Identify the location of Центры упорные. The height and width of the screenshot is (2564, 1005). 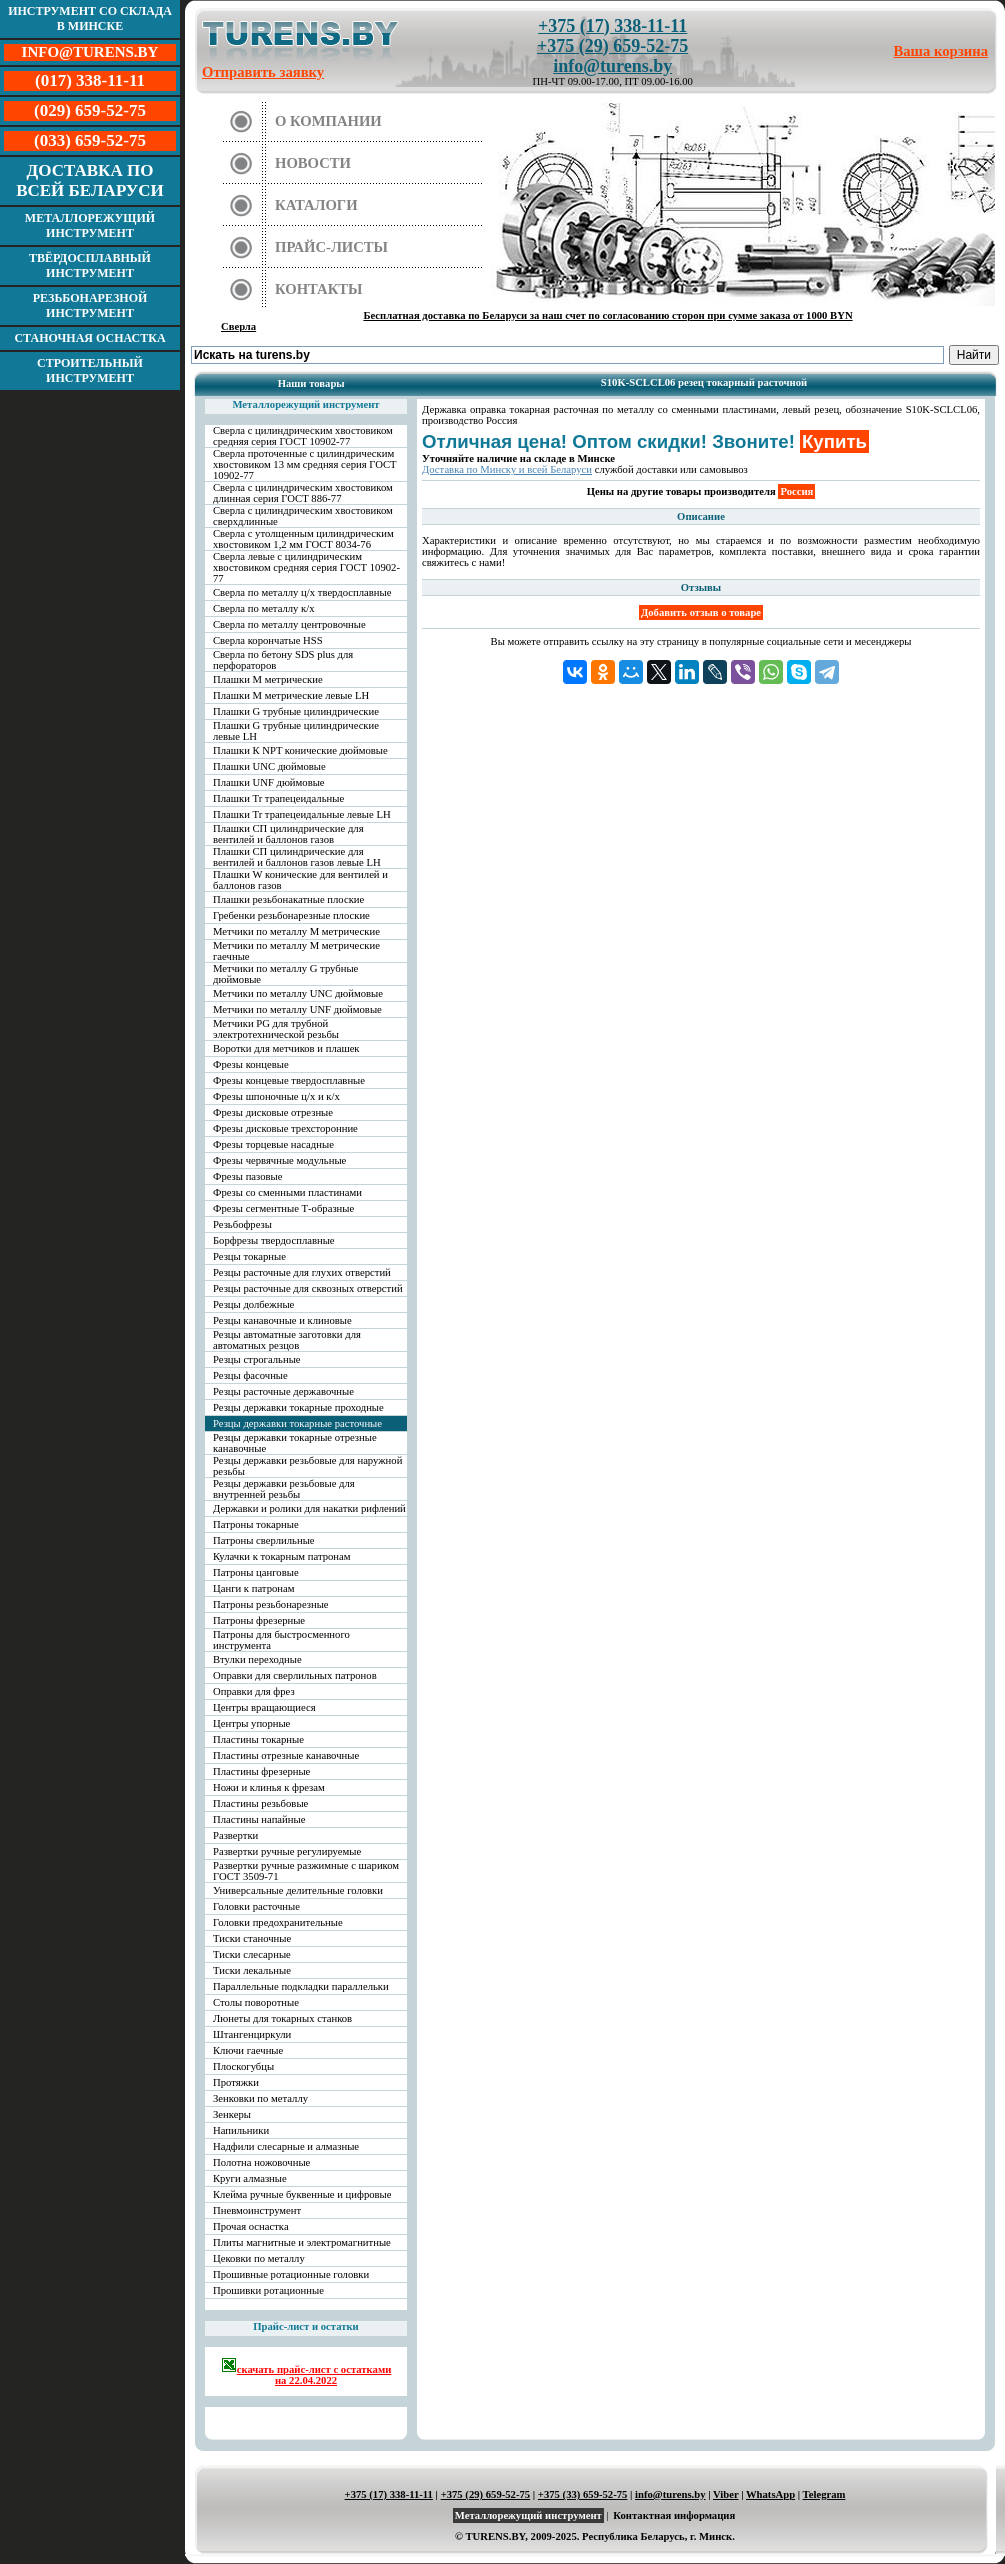
(251, 1723).